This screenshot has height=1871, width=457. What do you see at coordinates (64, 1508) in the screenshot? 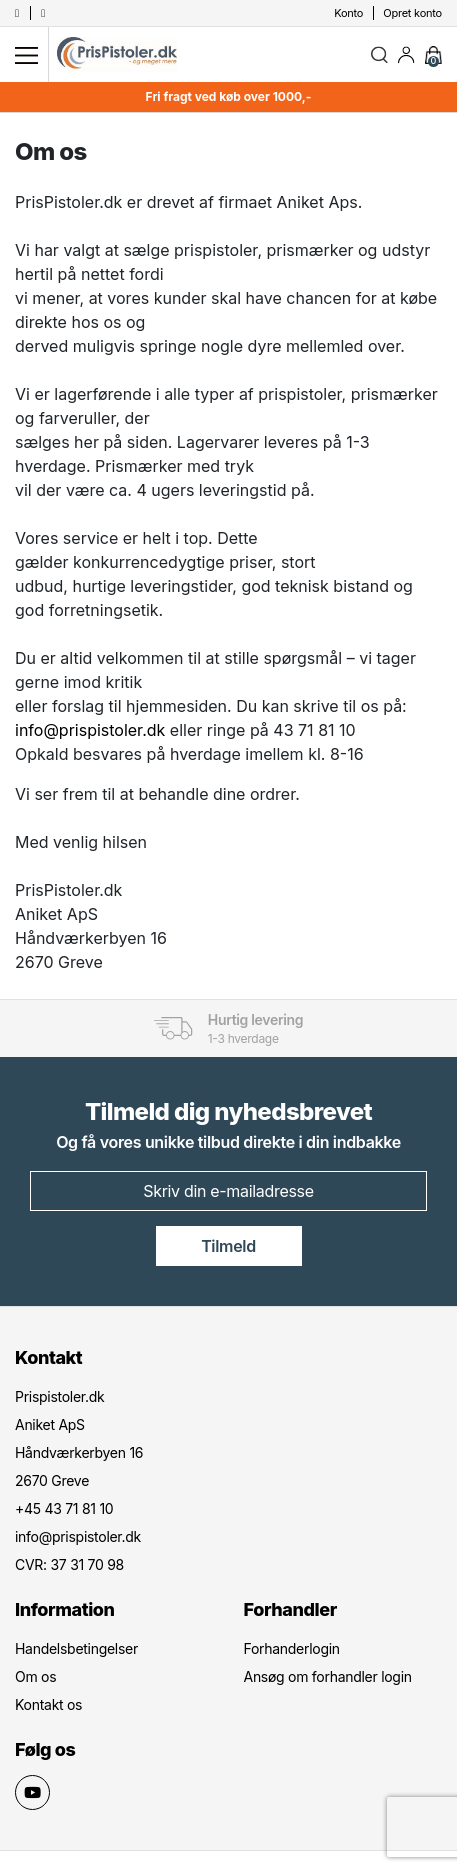
I see `+45 43 71 81 10` at bounding box center [64, 1508].